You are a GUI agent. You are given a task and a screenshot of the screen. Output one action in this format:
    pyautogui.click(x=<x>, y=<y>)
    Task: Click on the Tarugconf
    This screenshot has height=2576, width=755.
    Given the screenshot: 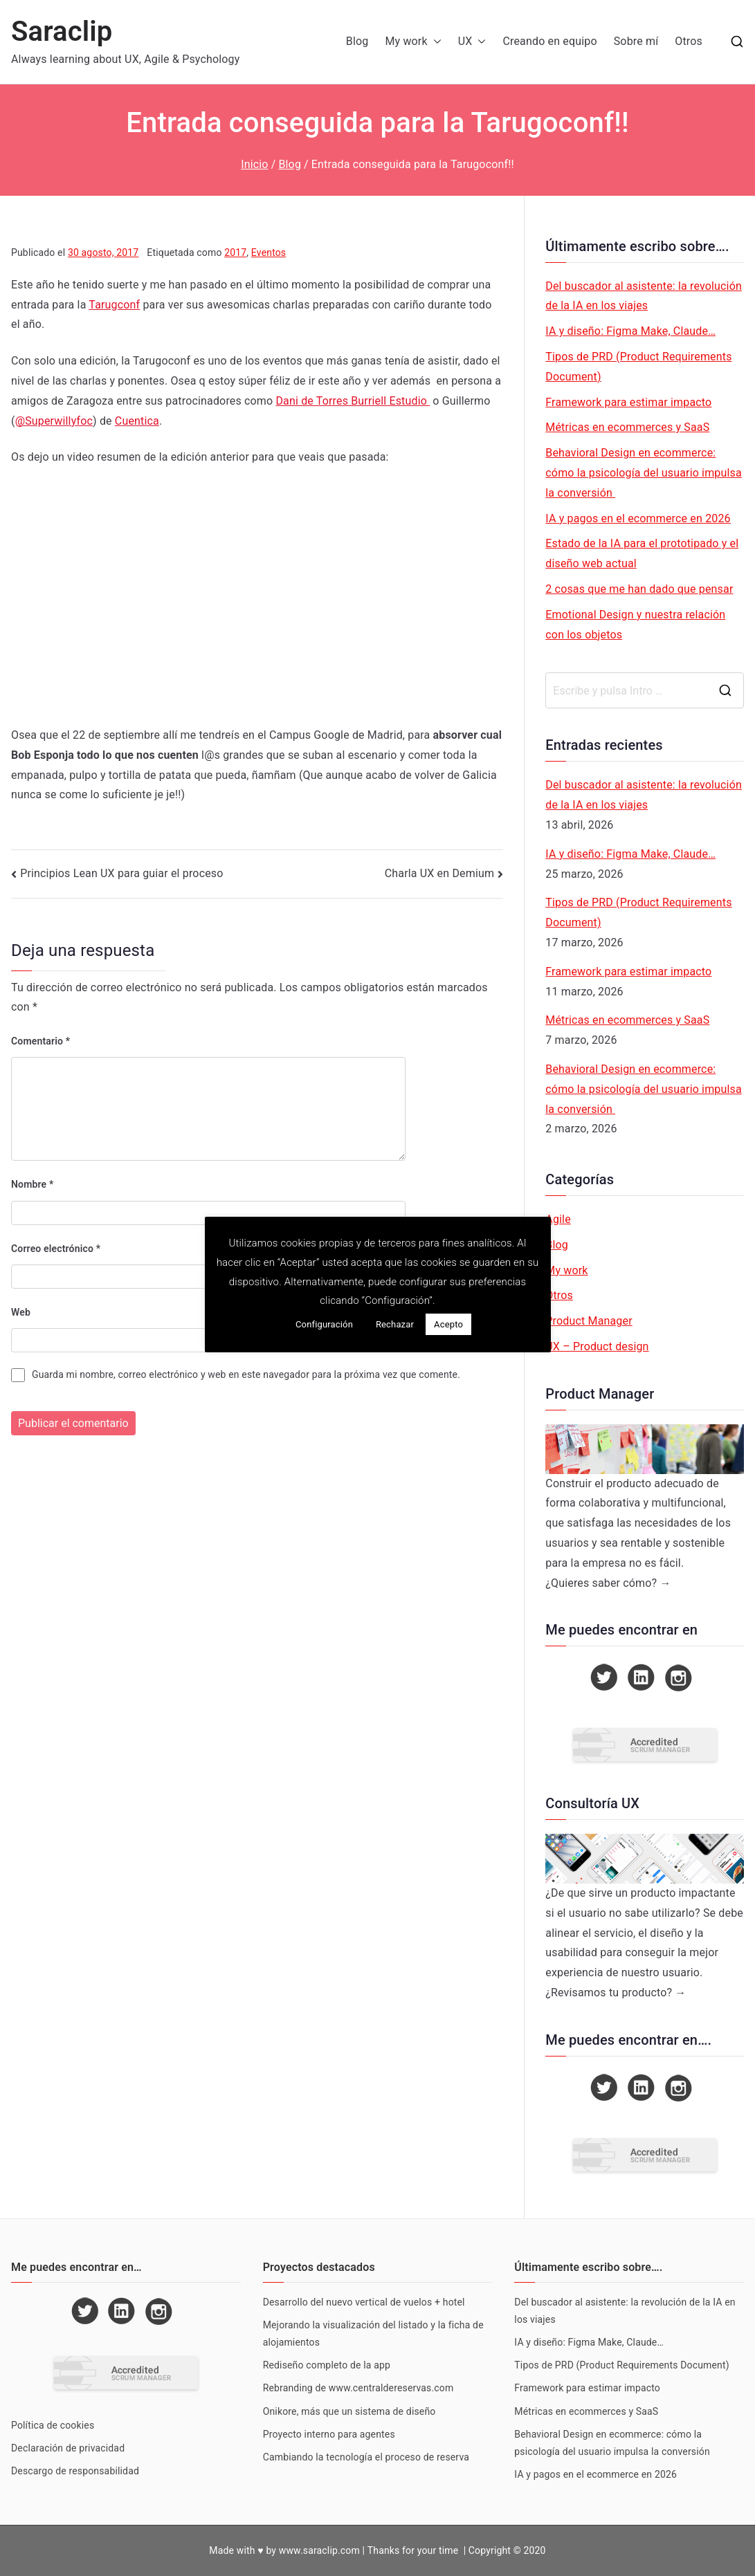 What is the action you would take?
    pyautogui.click(x=114, y=304)
    